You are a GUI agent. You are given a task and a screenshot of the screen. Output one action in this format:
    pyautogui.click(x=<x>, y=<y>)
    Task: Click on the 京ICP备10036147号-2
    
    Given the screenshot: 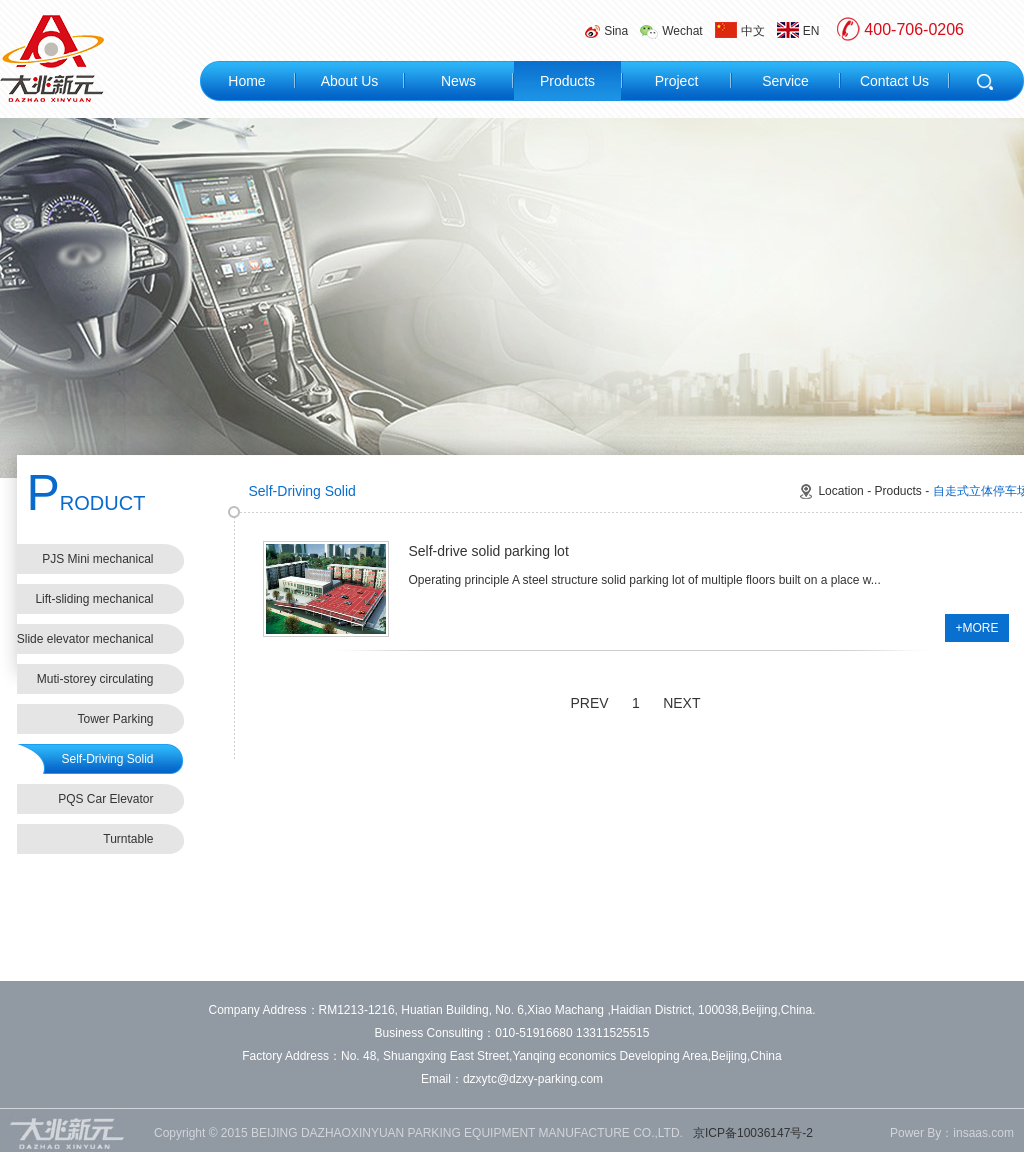 What is the action you would take?
    pyautogui.click(x=753, y=1133)
    